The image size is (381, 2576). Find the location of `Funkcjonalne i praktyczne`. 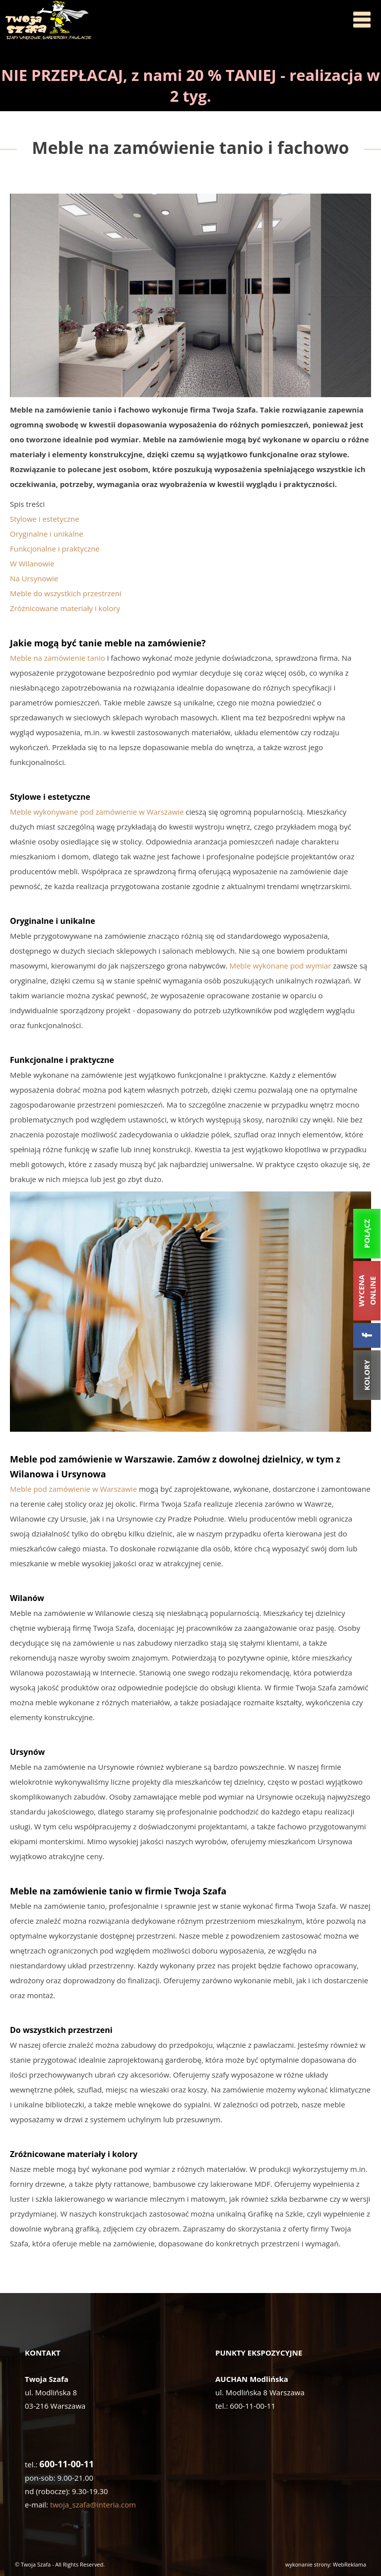

Funkcjonalne i praktyczne is located at coordinates (55, 549).